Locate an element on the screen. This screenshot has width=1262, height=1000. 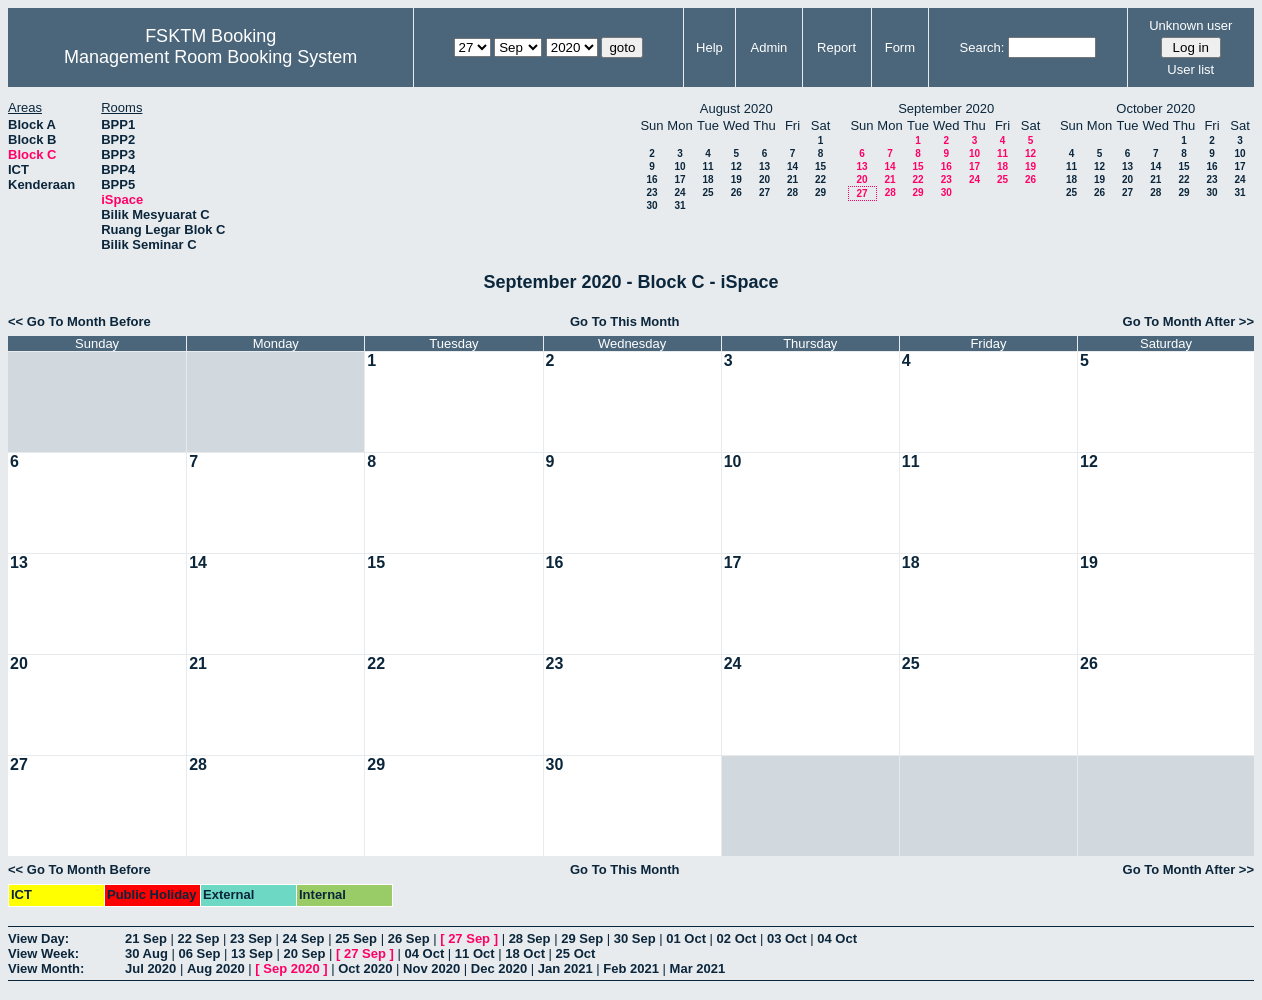
Report is located at coordinates (836, 47).